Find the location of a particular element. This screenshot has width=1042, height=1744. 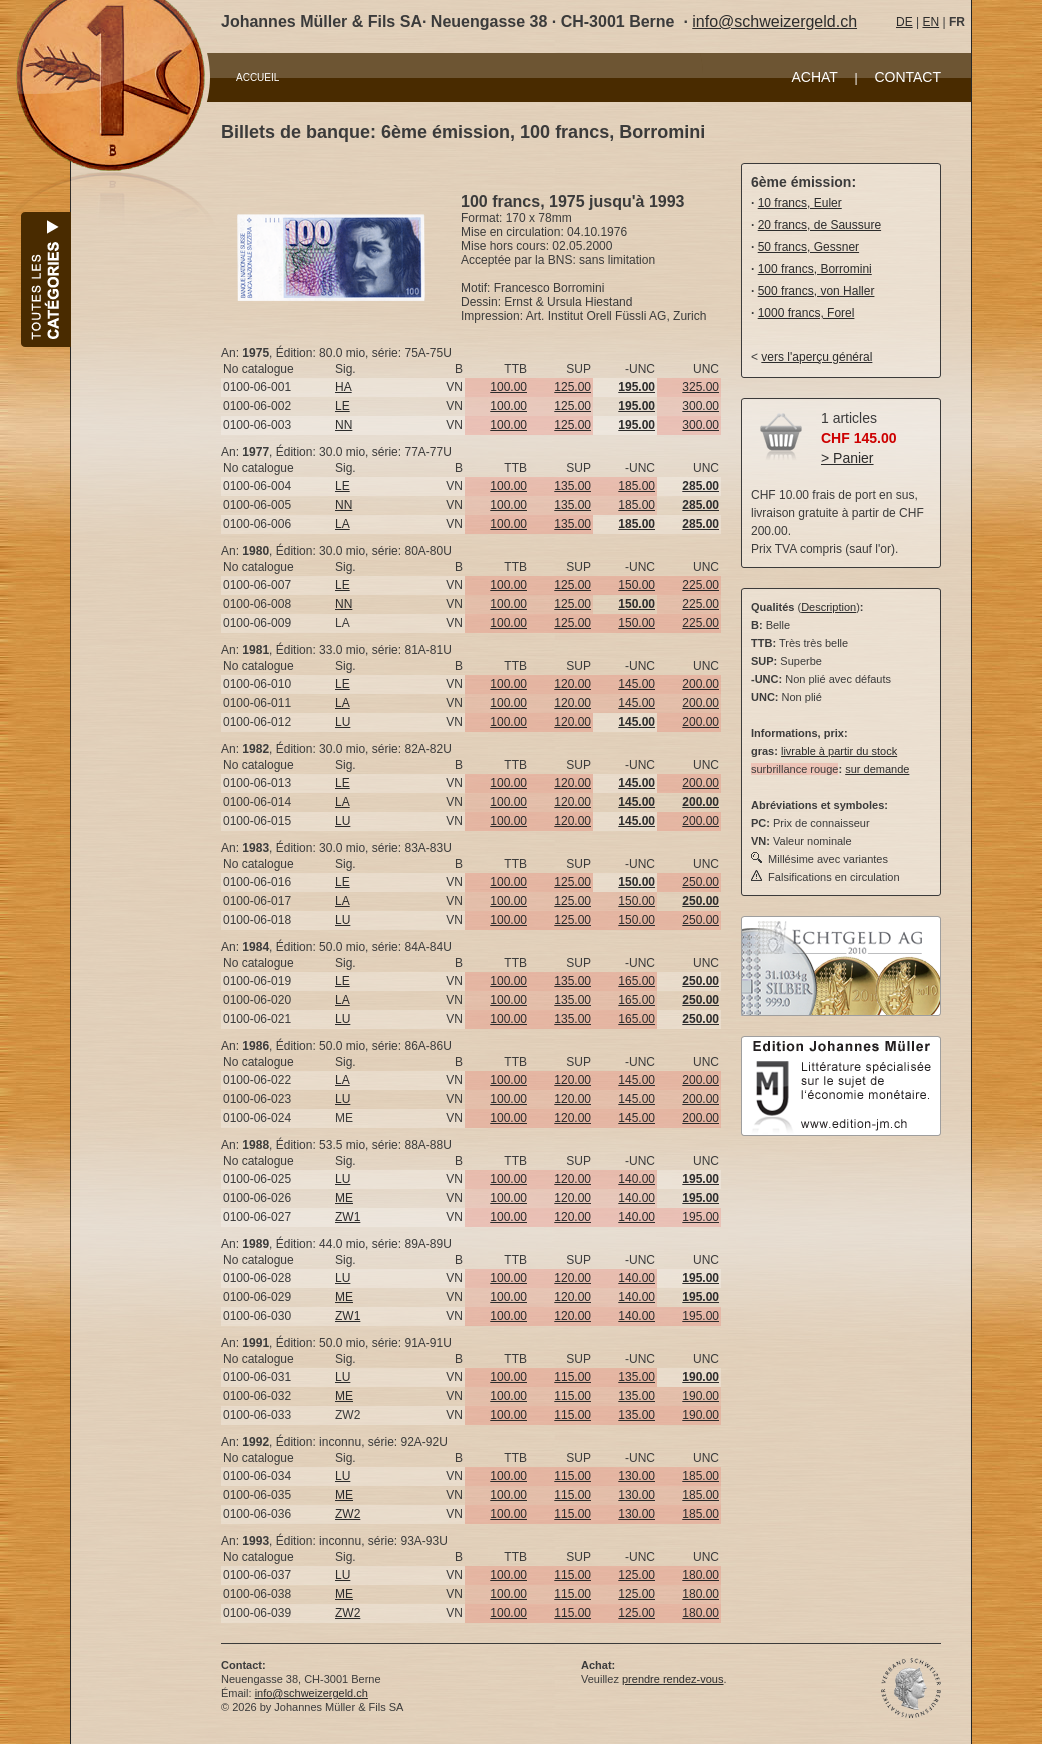

livrable à partir du stock is located at coordinates (839, 751).